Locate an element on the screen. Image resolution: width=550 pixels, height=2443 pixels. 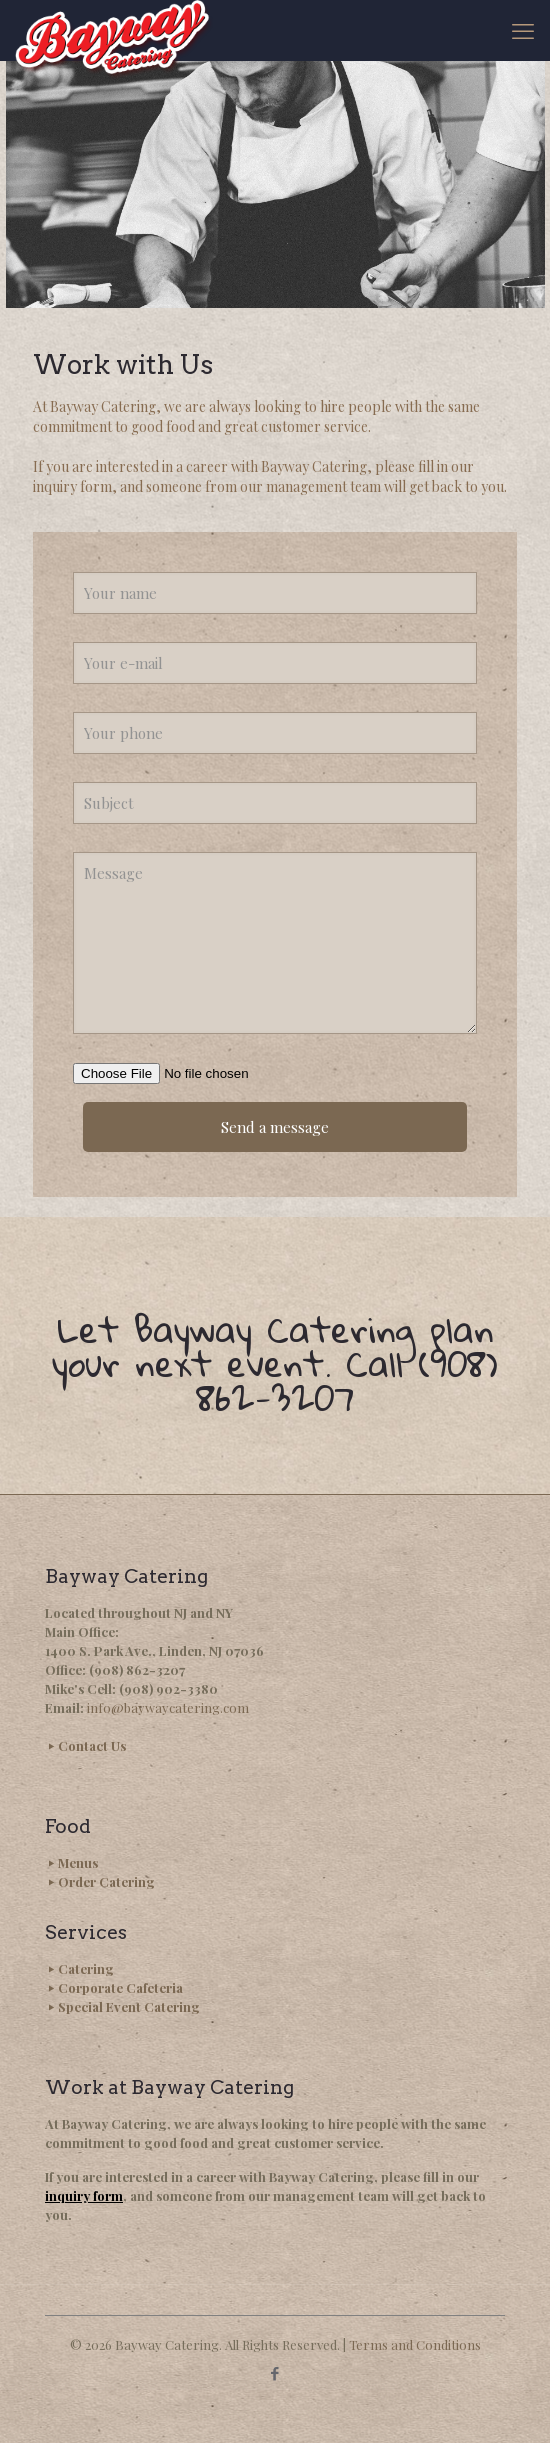
[mobile menu] is located at coordinates (523, 30).